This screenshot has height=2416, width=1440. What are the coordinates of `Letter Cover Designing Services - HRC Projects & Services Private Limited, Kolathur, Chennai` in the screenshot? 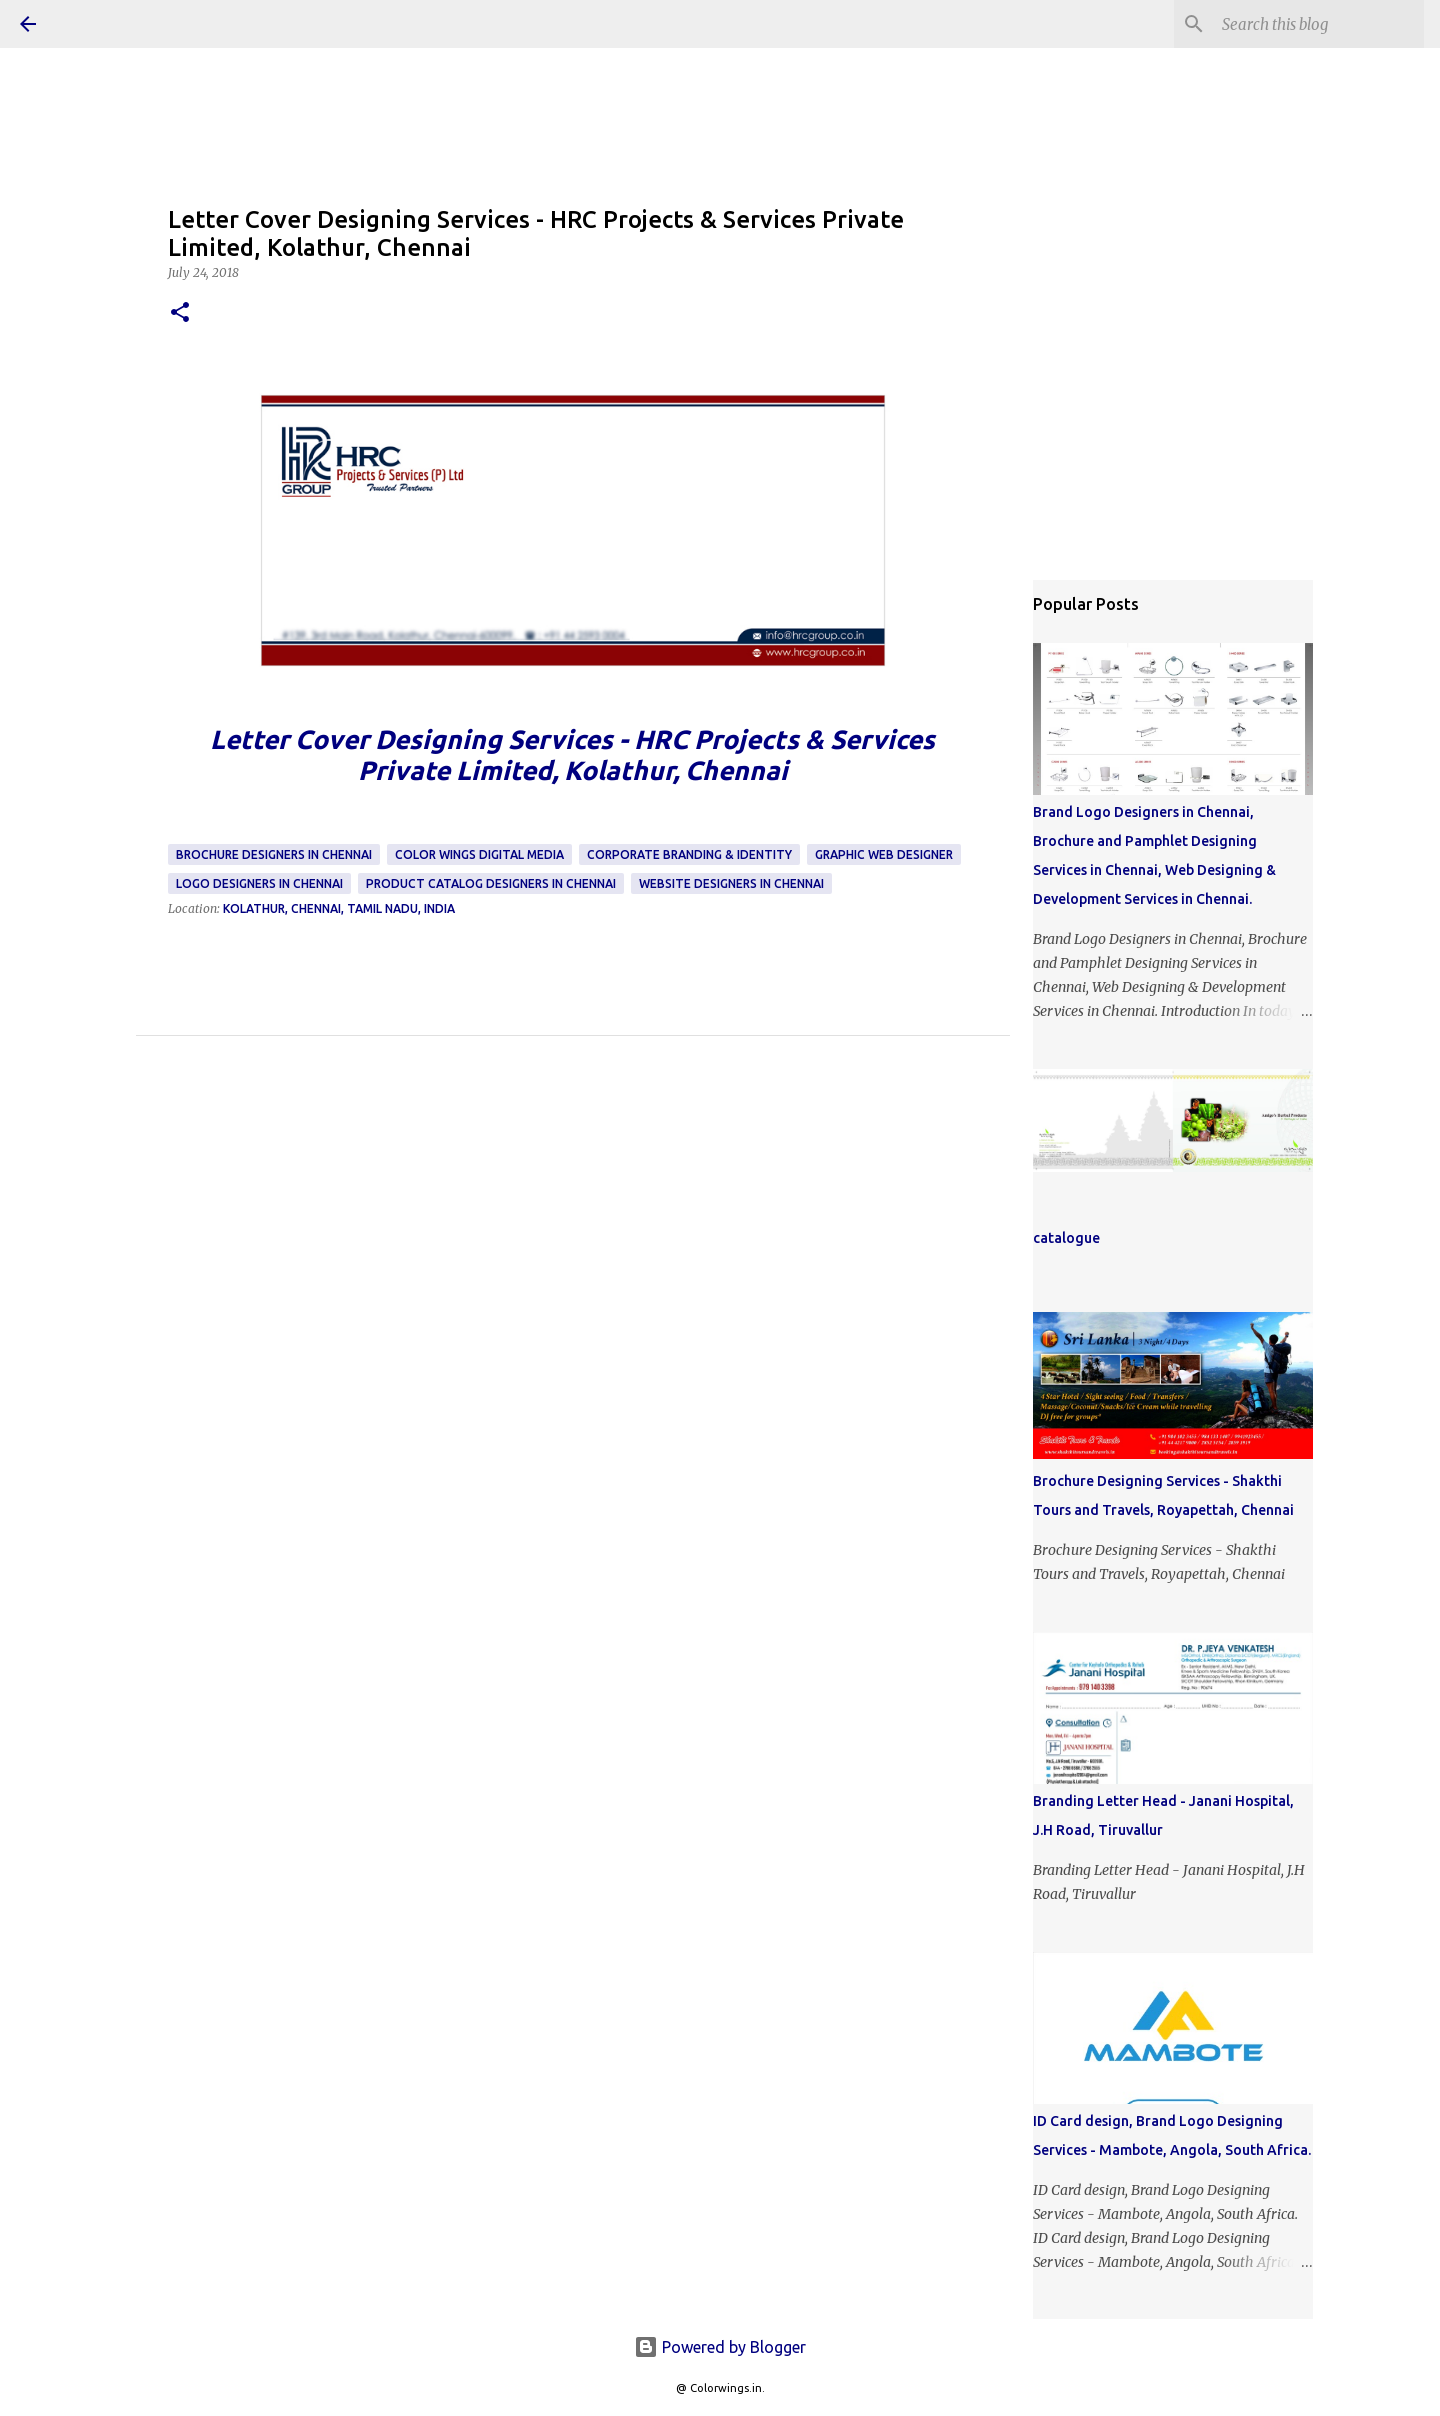 It's located at (572, 754).